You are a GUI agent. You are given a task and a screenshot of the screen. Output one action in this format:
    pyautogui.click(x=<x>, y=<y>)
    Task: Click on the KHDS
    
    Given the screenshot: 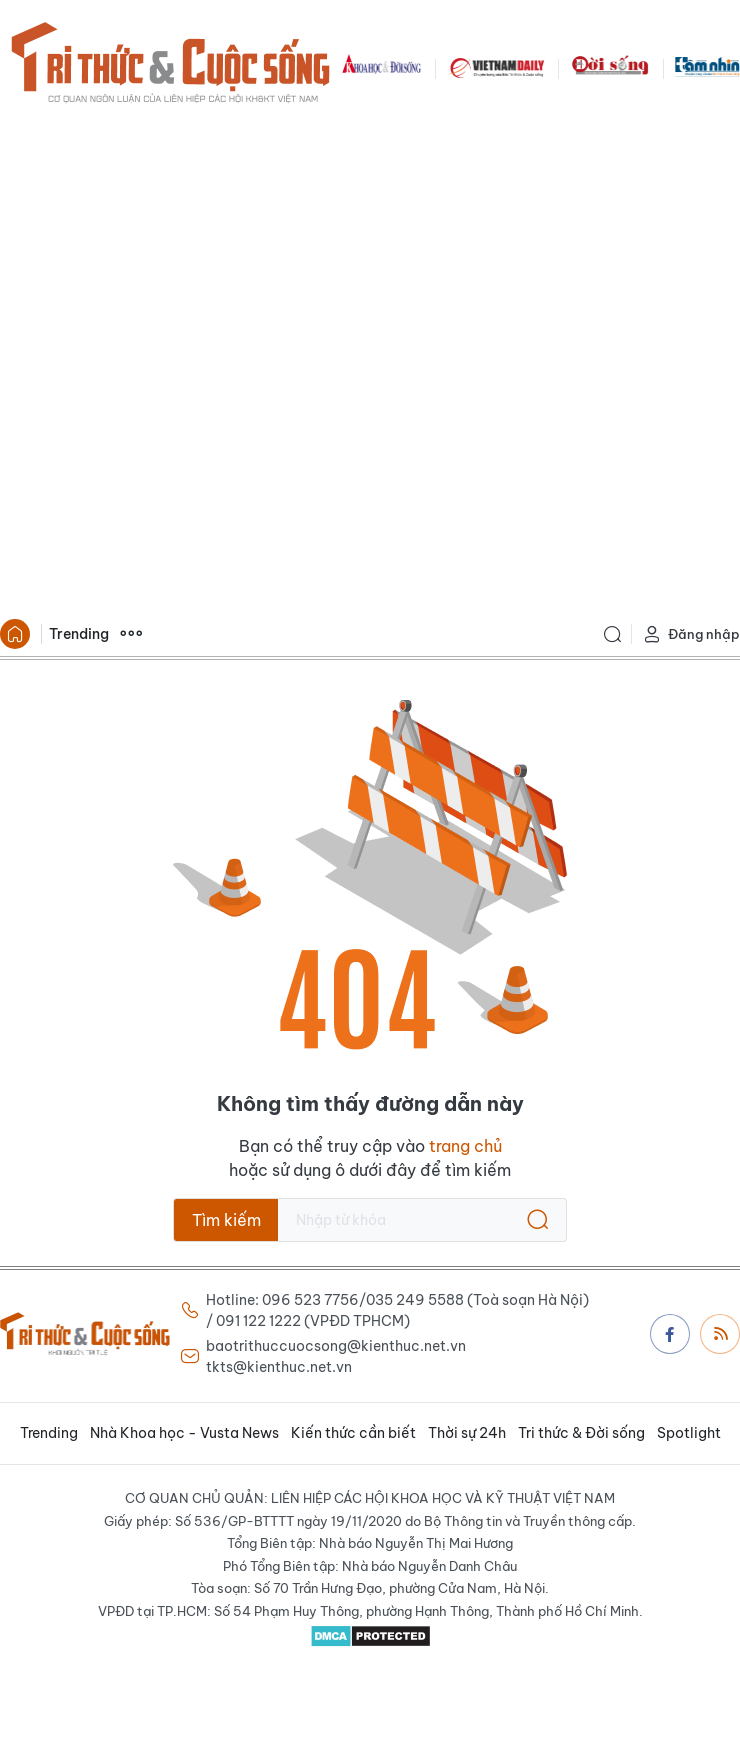 What is the action you would take?
    pyautogui.click(x=382, y=66)
    